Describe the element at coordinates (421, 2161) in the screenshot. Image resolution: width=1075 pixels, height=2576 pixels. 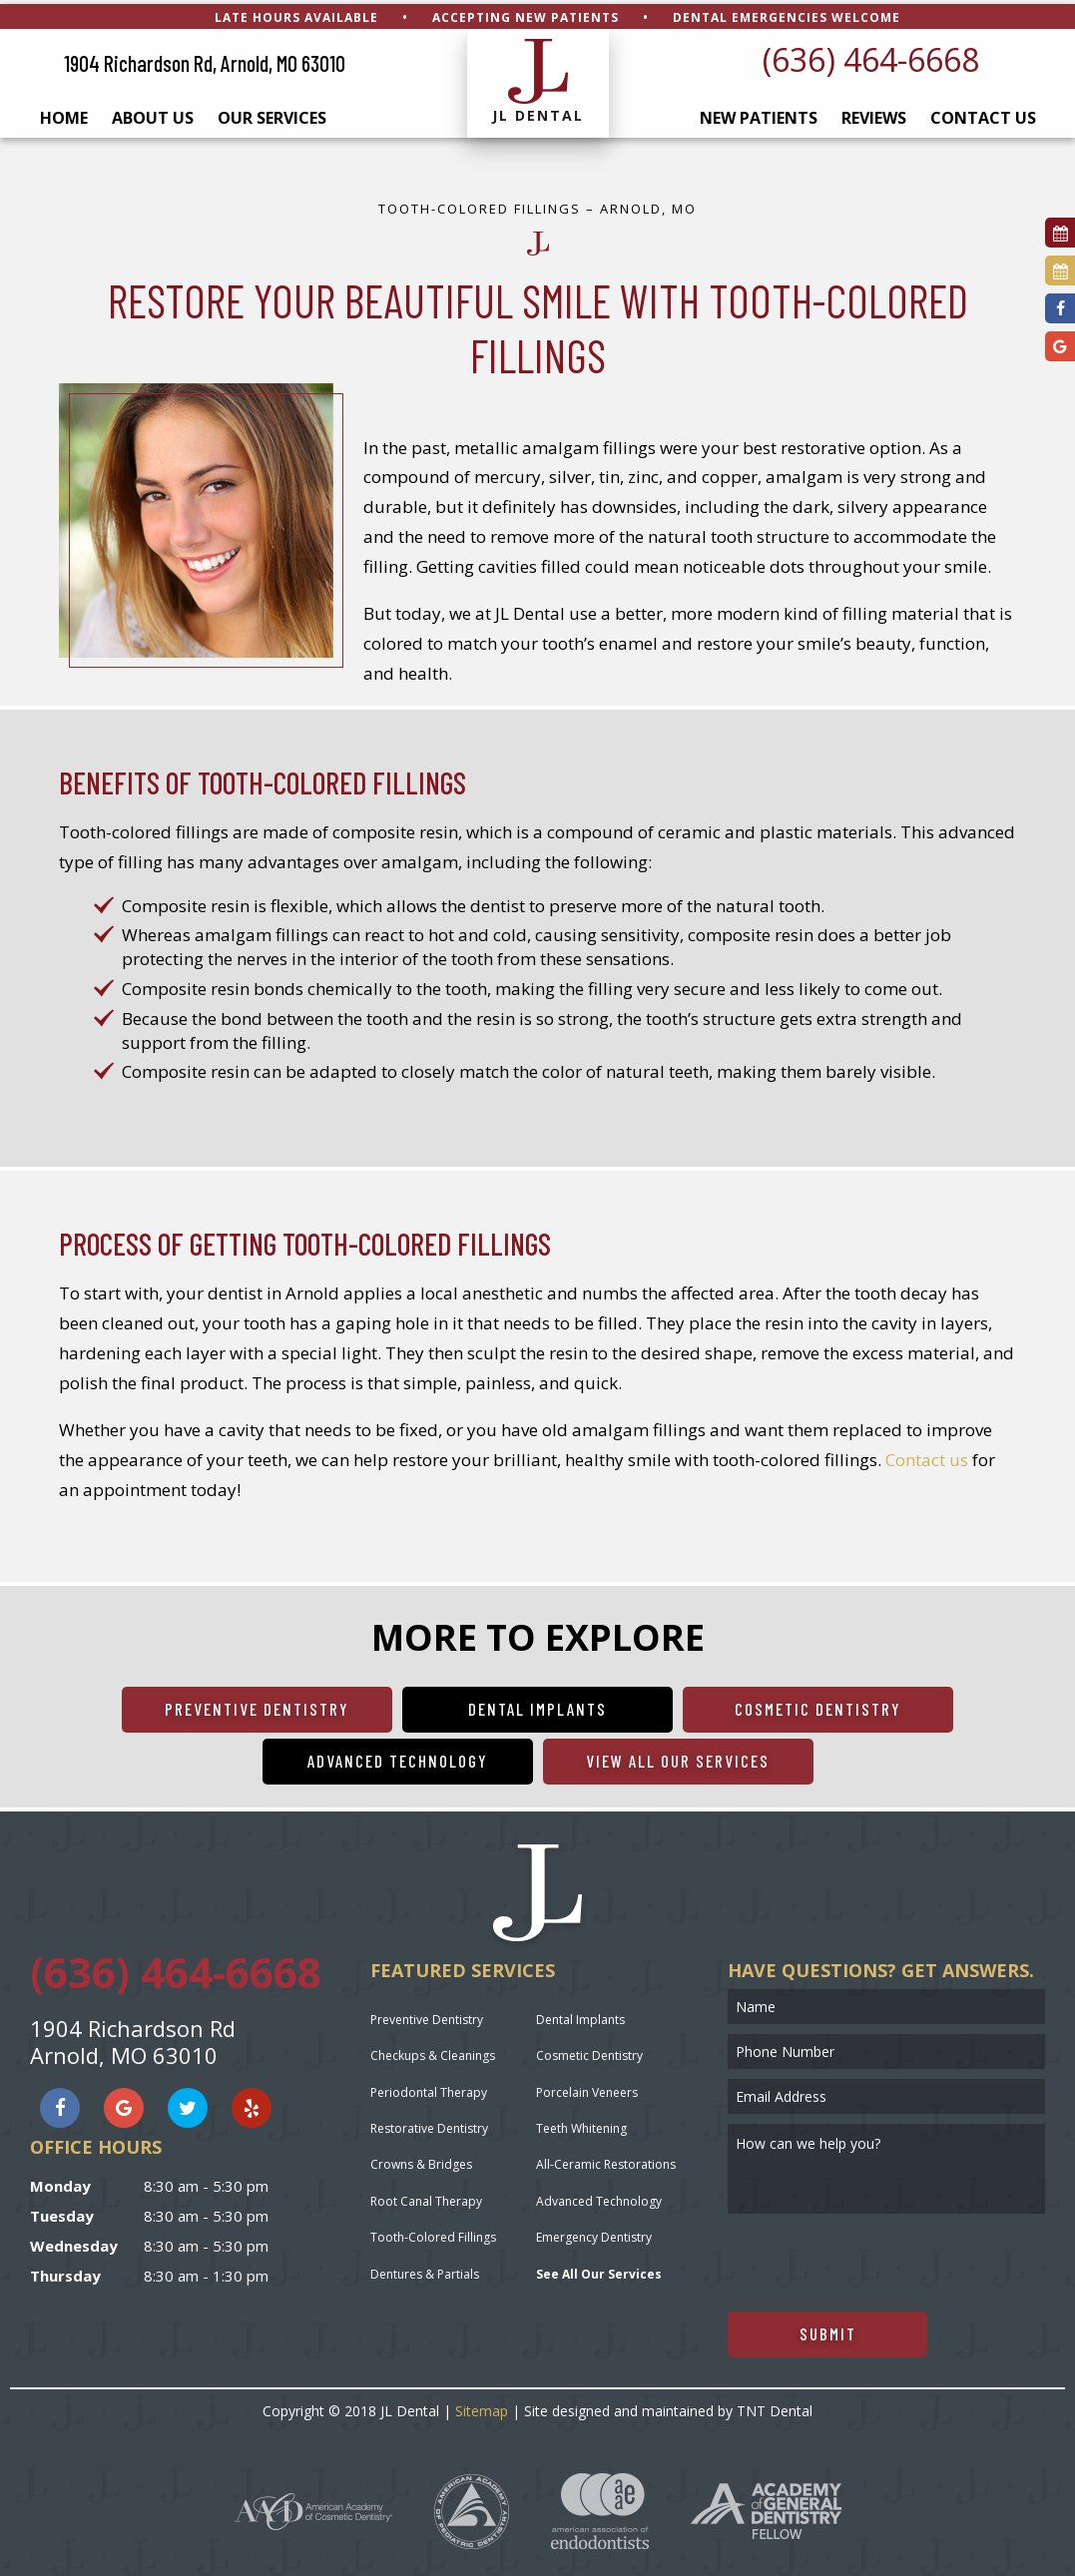
I see `Crowns & Bridges` at that location.